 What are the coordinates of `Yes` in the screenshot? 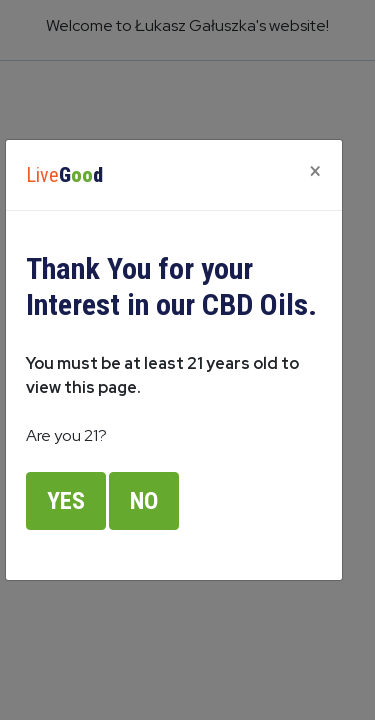 It's located at (66, 501).